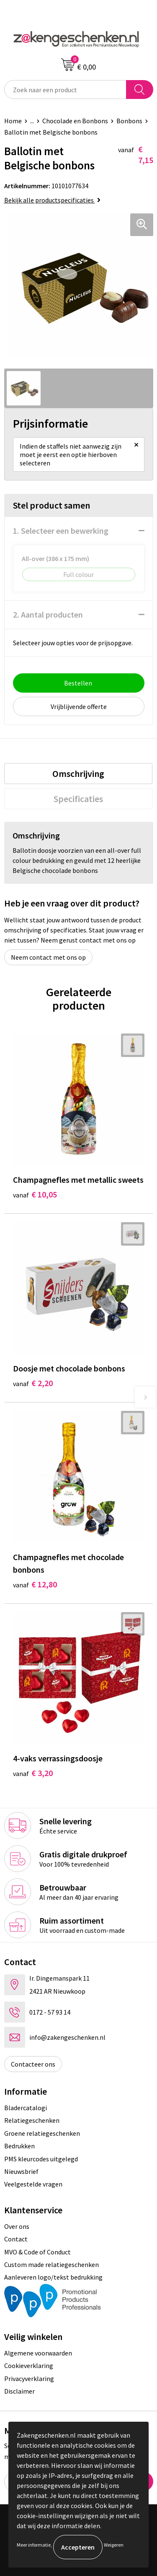  I want to click on Groene relatiegeschenken, so click(42, 2133).